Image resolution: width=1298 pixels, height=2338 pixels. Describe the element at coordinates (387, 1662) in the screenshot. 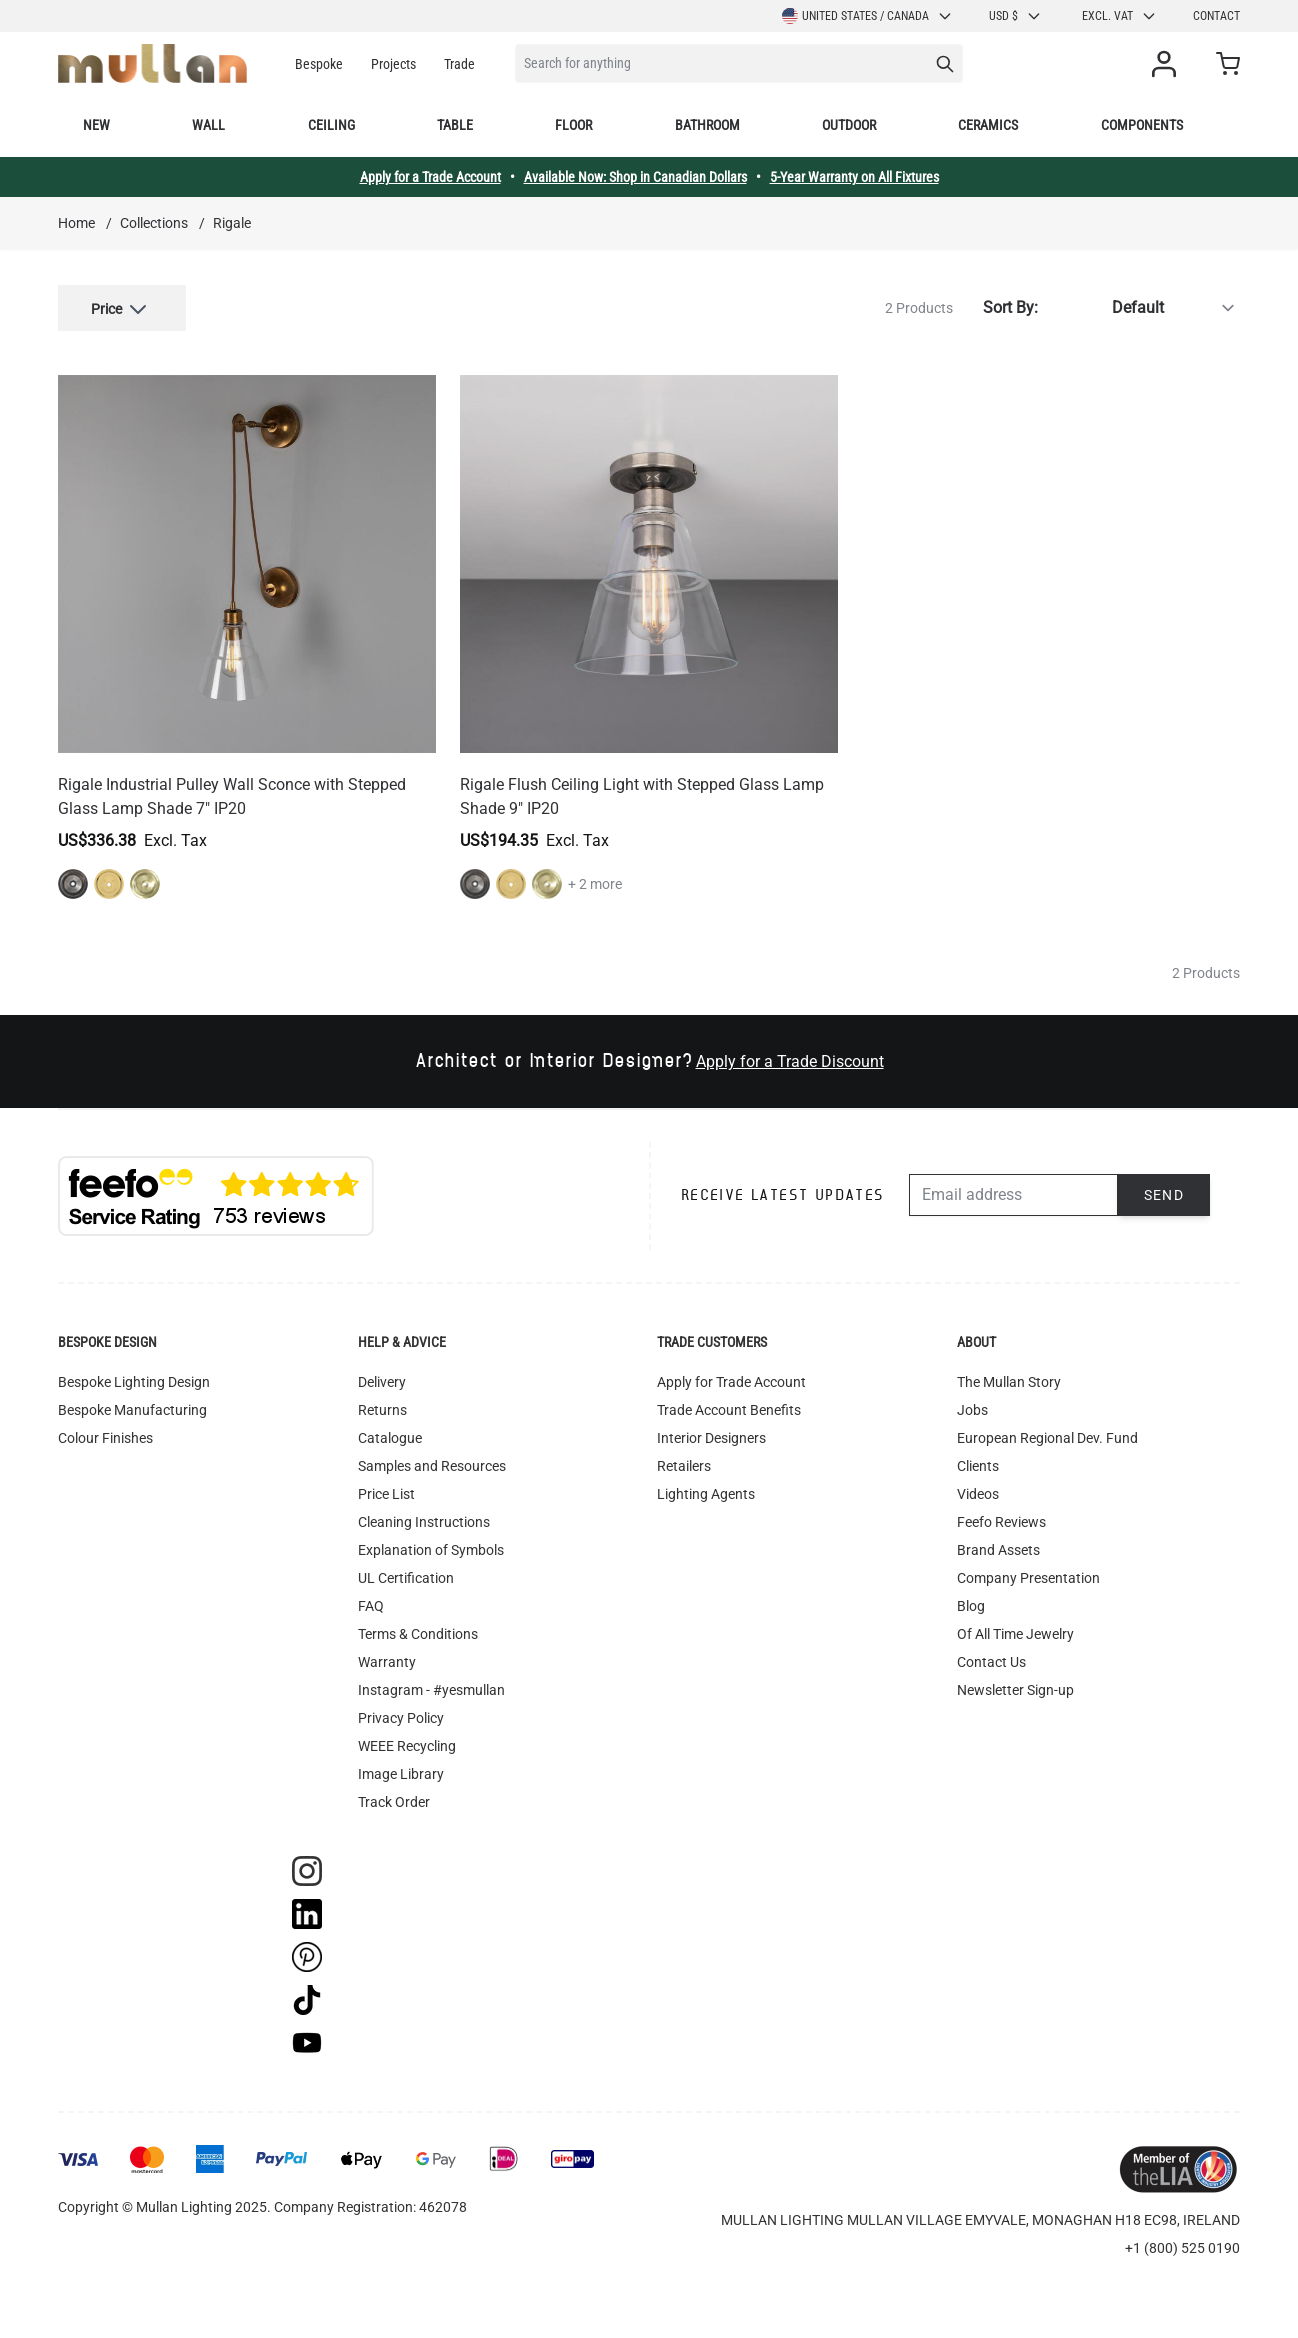

I see `Warranty` at that location.